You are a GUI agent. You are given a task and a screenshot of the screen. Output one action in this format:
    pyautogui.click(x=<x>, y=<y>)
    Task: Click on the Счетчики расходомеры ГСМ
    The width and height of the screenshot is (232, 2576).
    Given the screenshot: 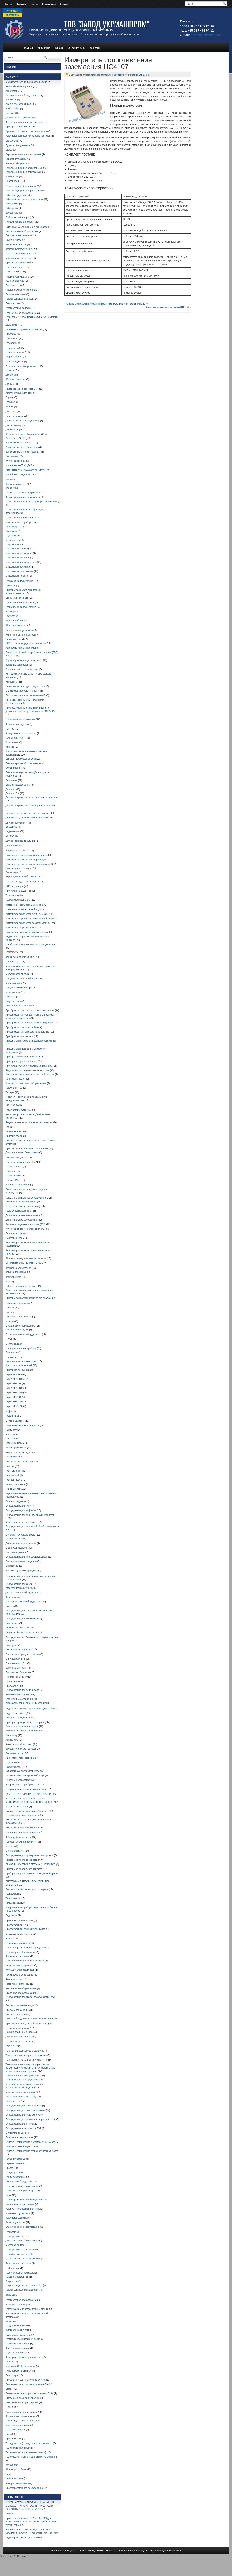 What is the action you would take?
    pyautogui.click(x=20, y=1162)
    